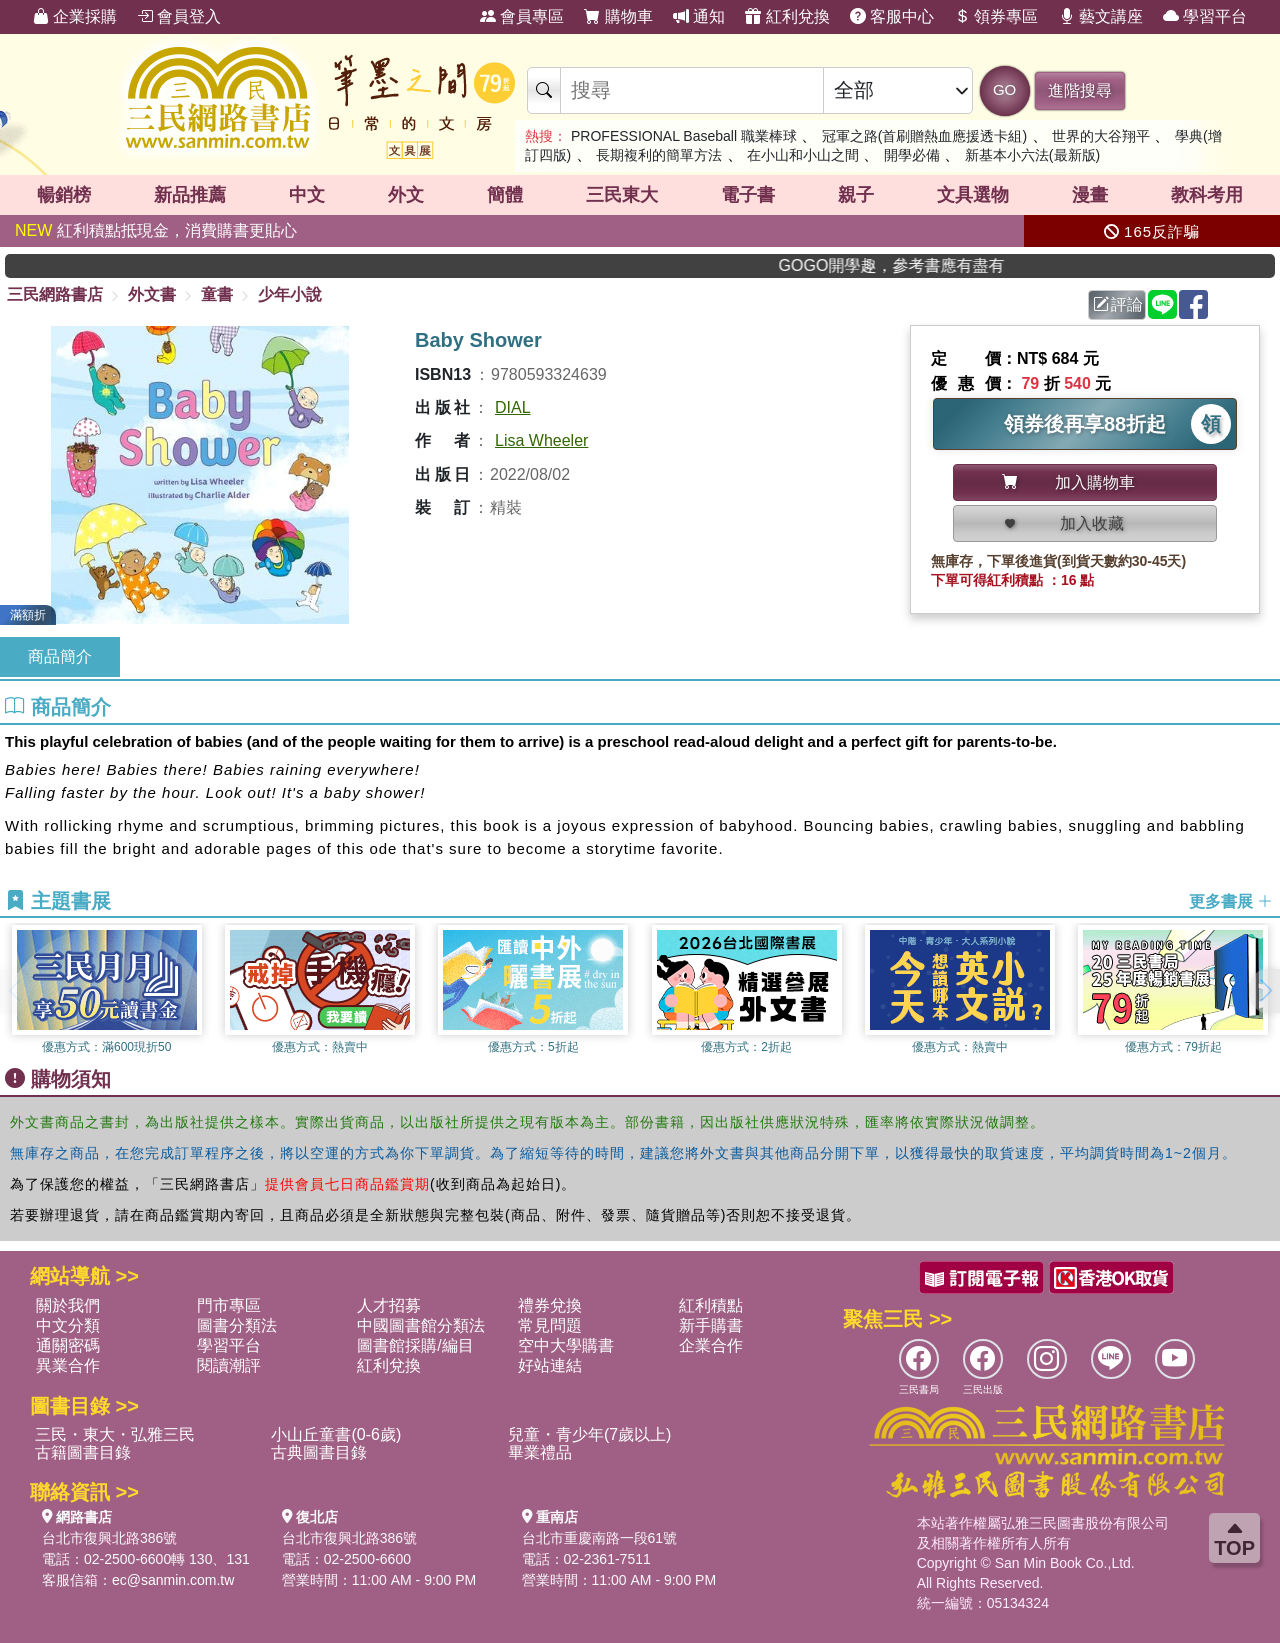 This screenshot has width=1280, height=1643. I want to click on ec@sanmin.com.tw, so click(173, 1580).